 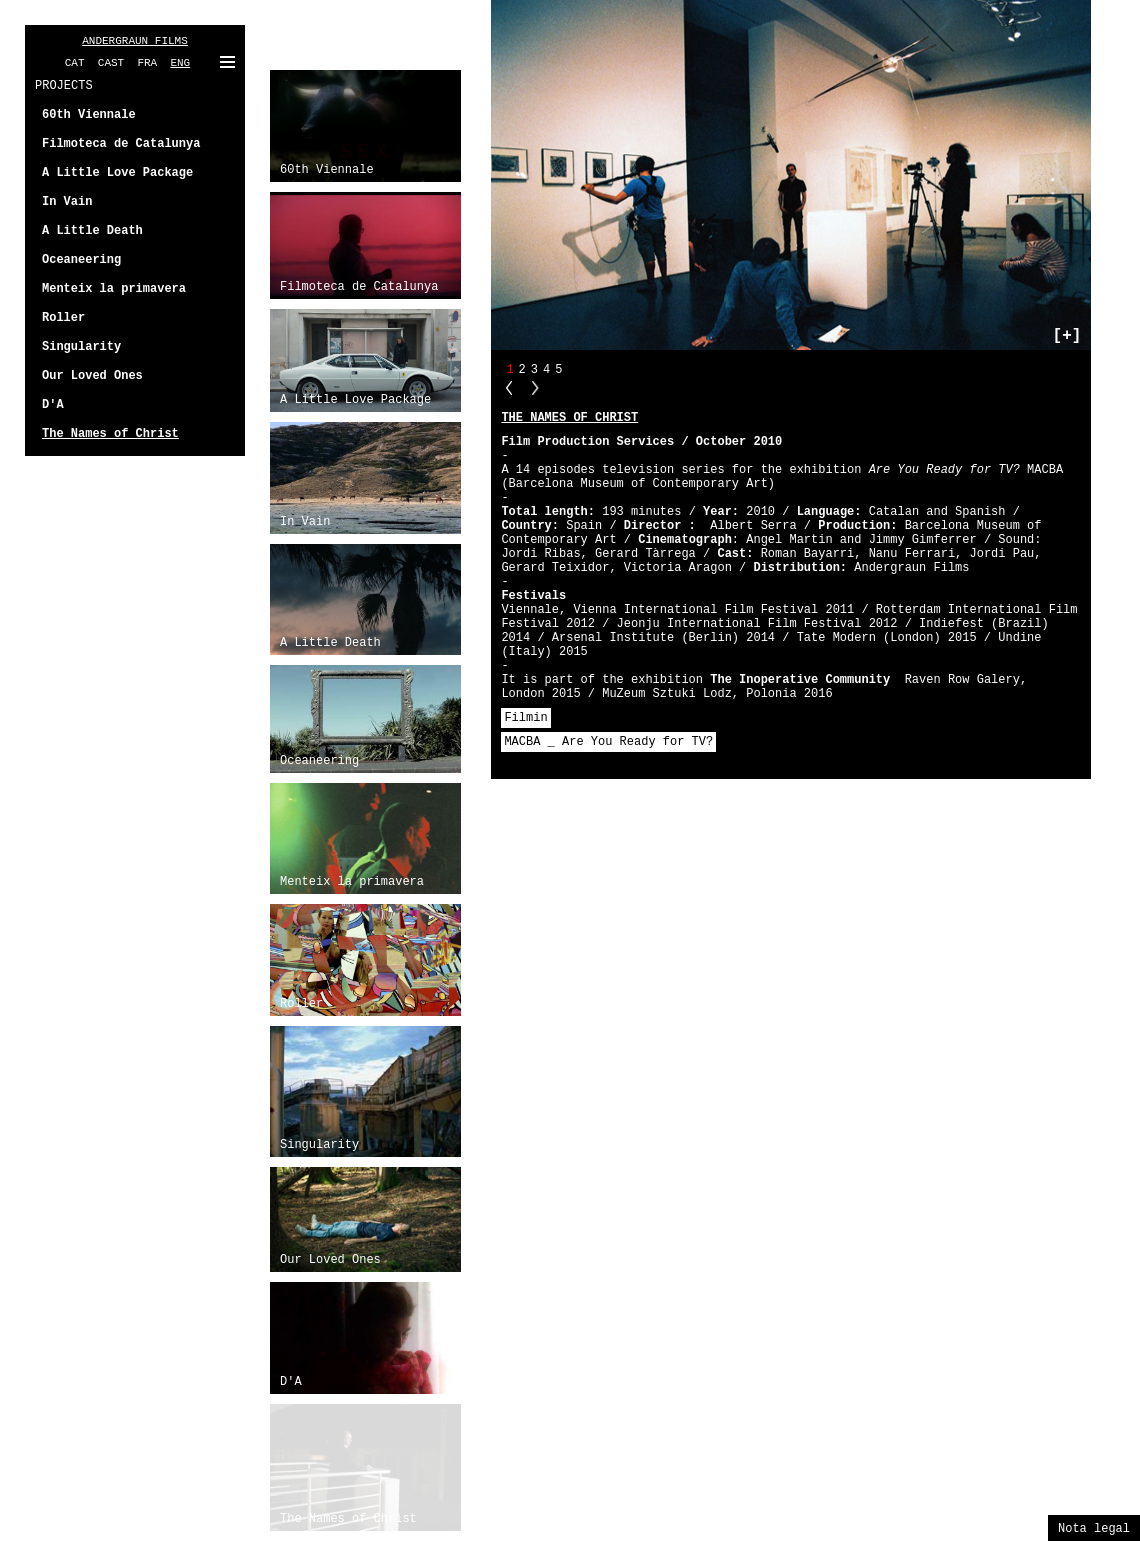 I want to click on CAT, so click(x=75, y=63).